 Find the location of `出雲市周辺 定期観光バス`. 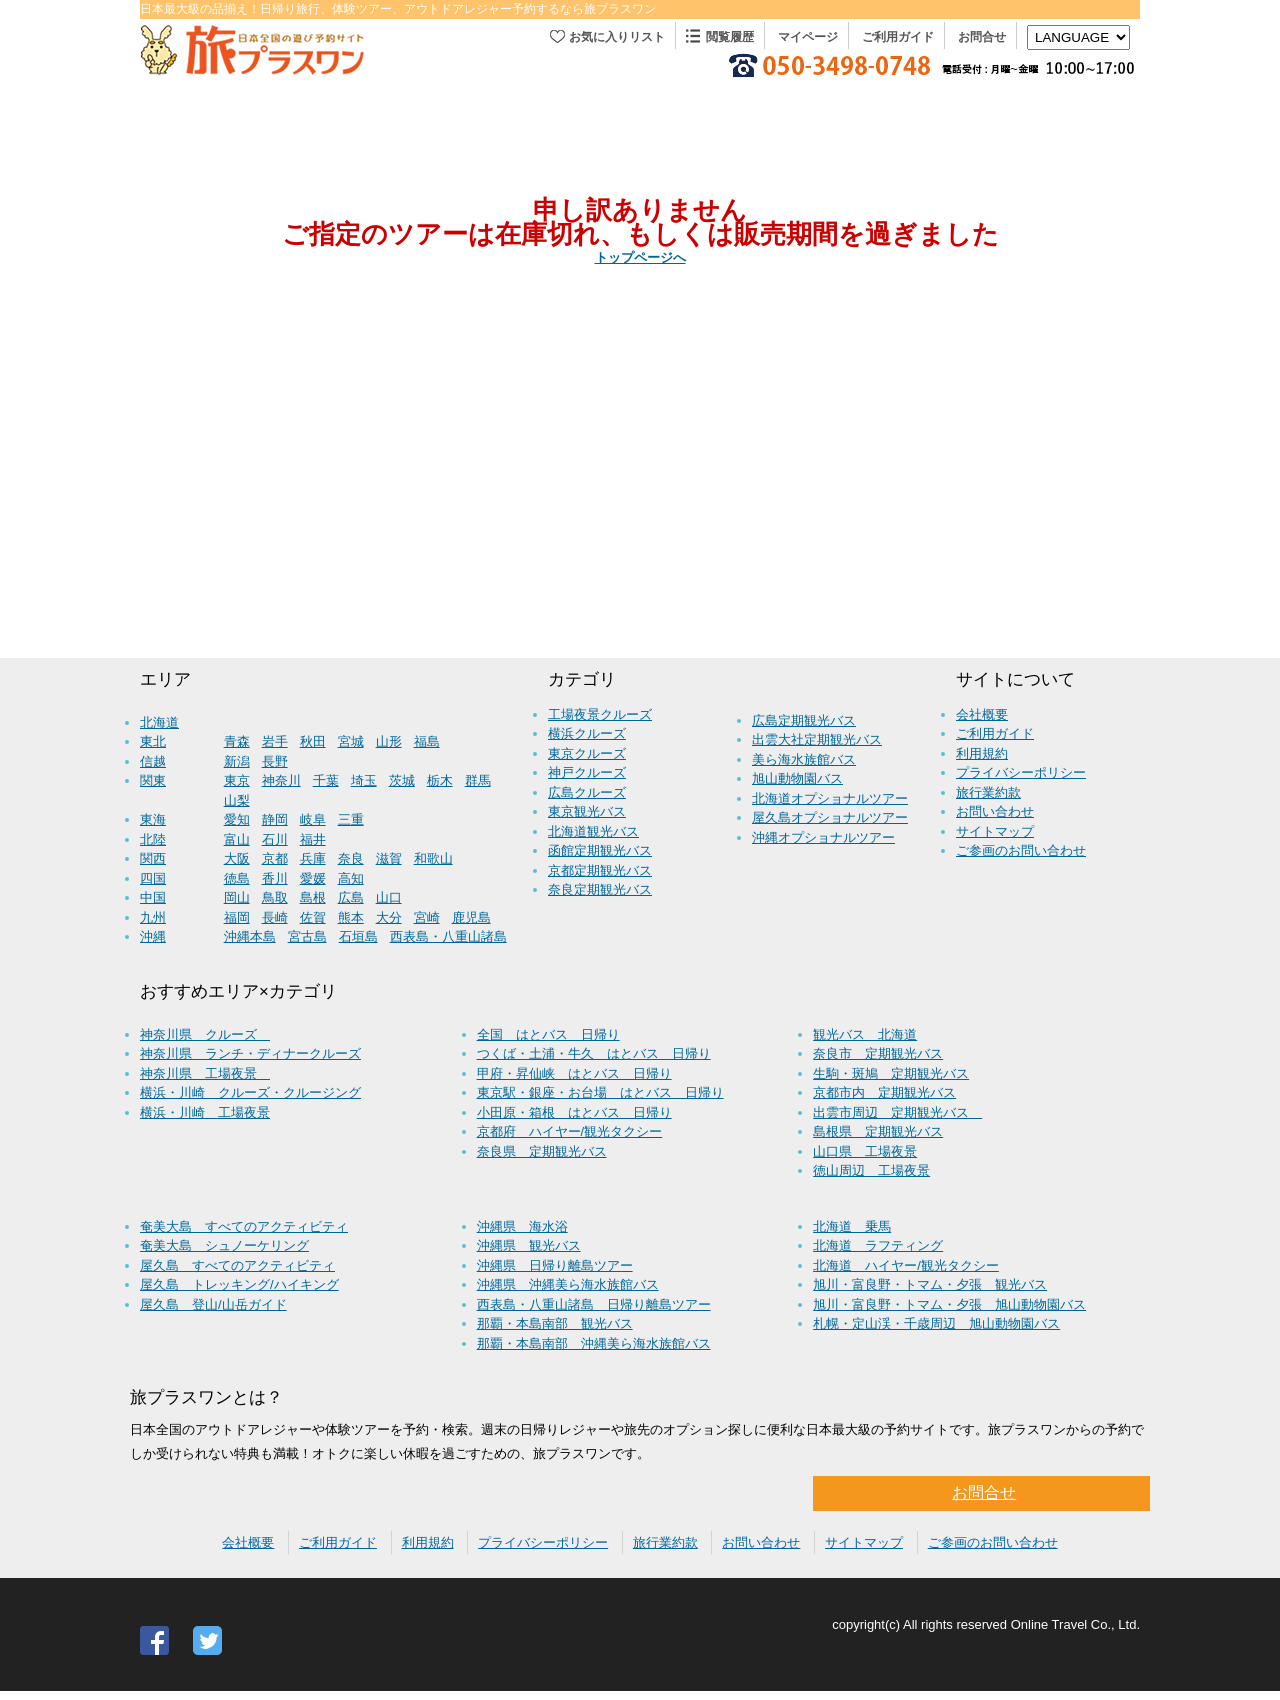

出雲市周辺 定期観光バス is located at coordinates (897, 1112).